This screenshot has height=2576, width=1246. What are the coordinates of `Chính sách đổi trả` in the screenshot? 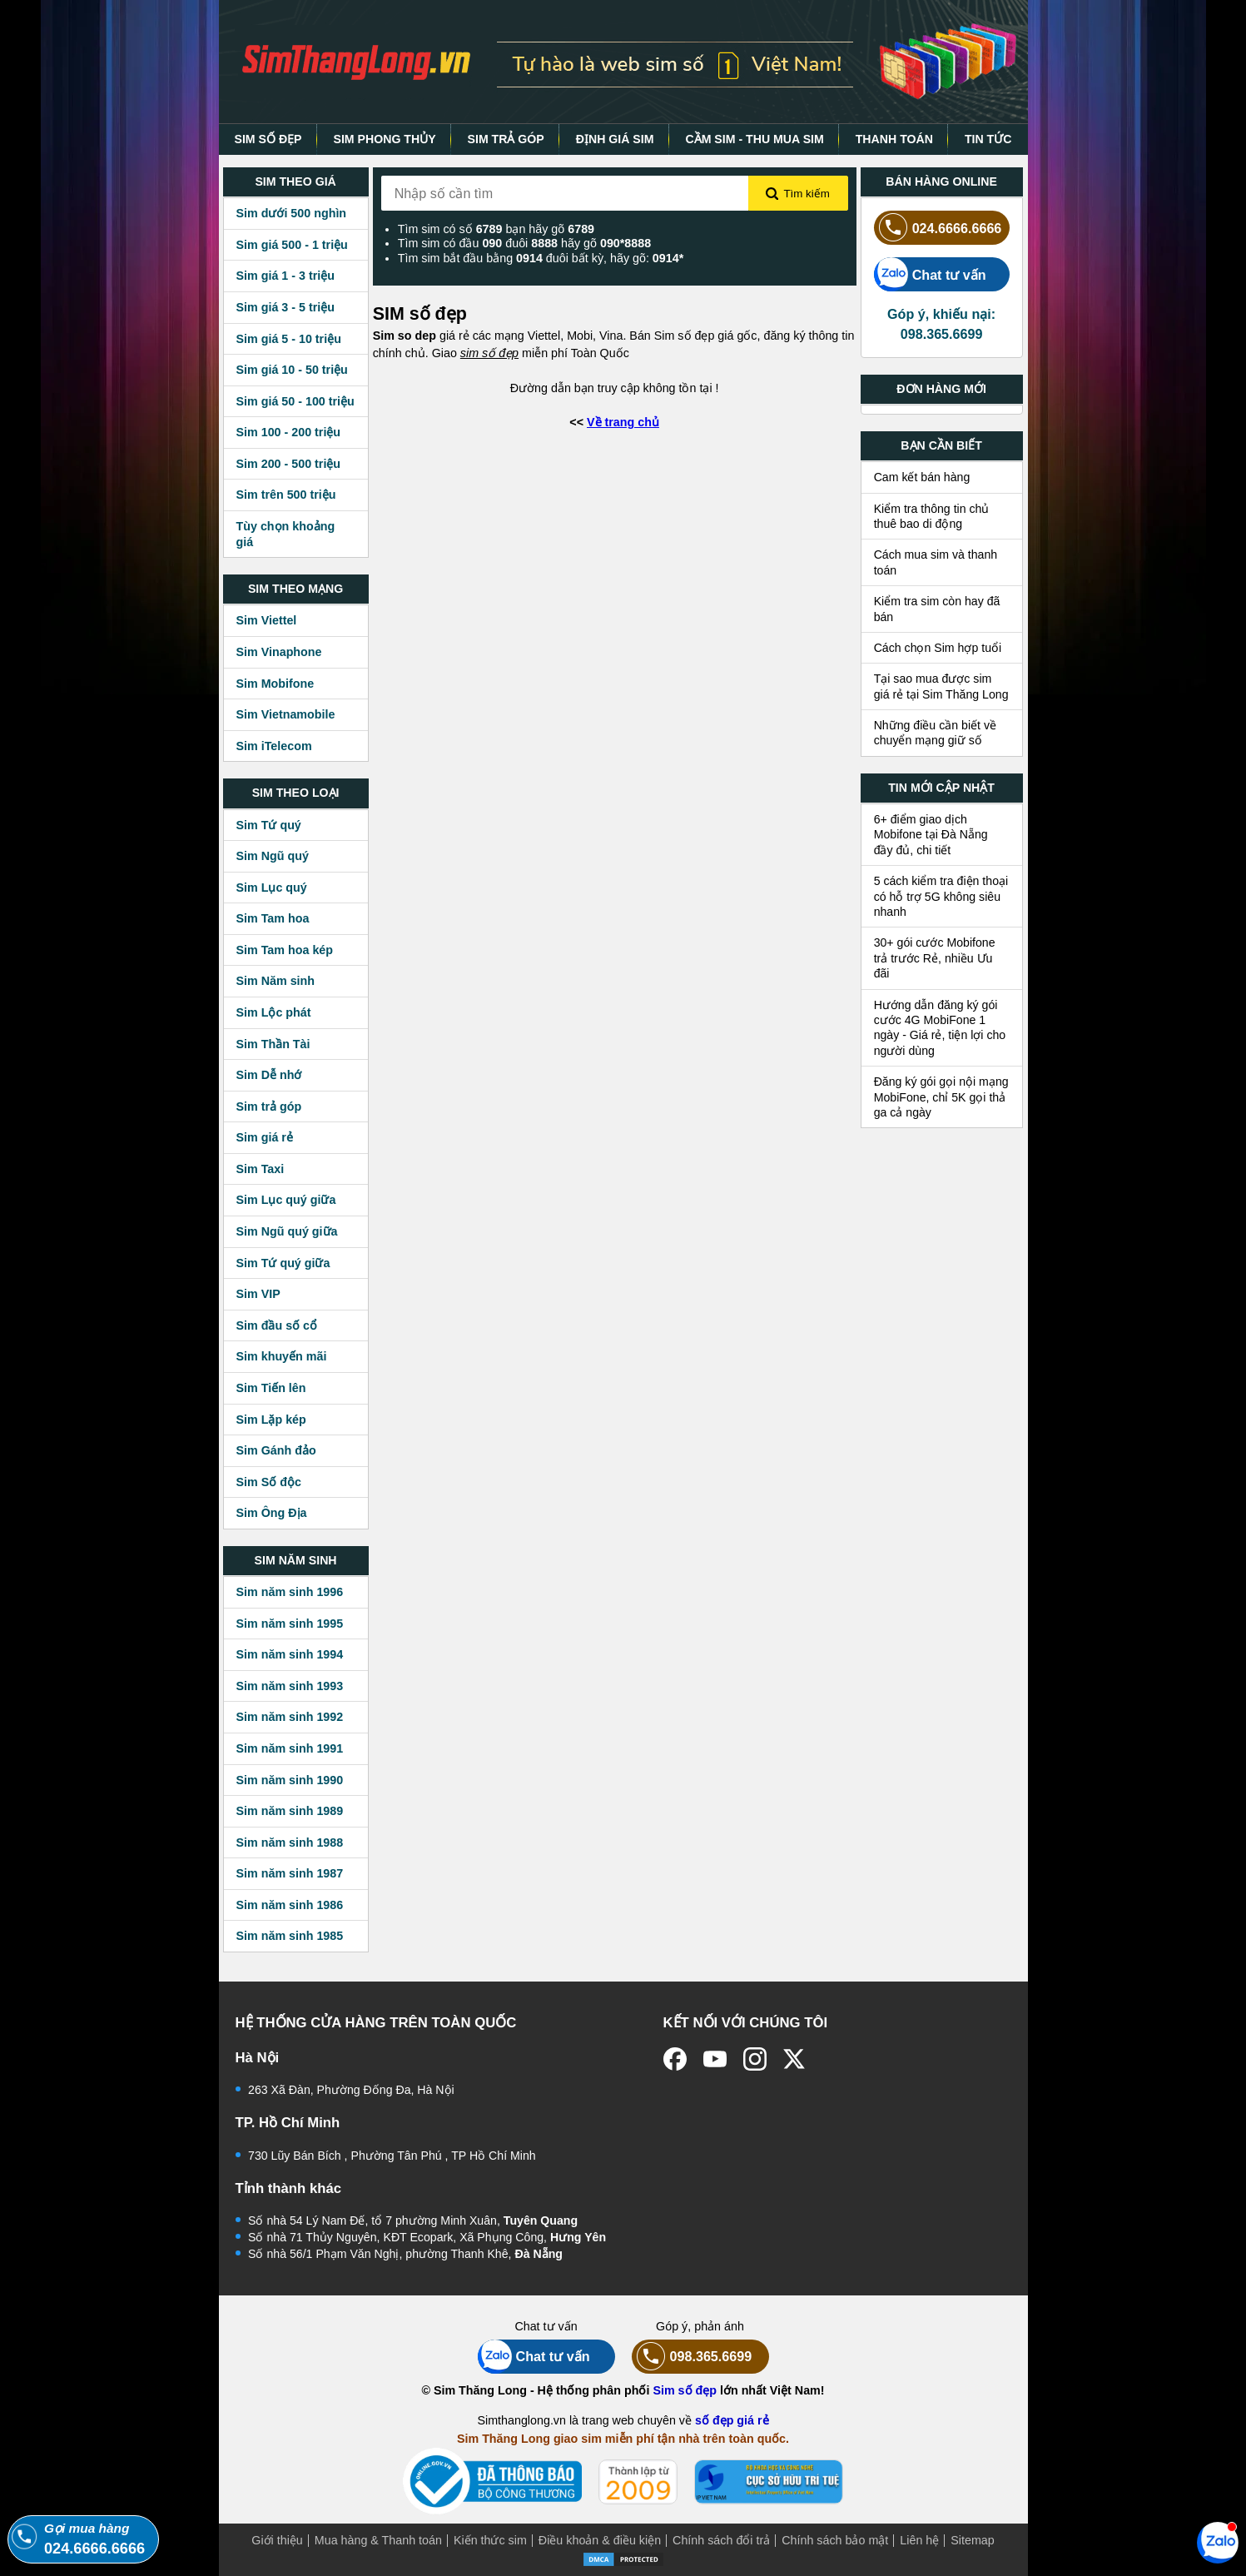 It's located at (721, 2540).